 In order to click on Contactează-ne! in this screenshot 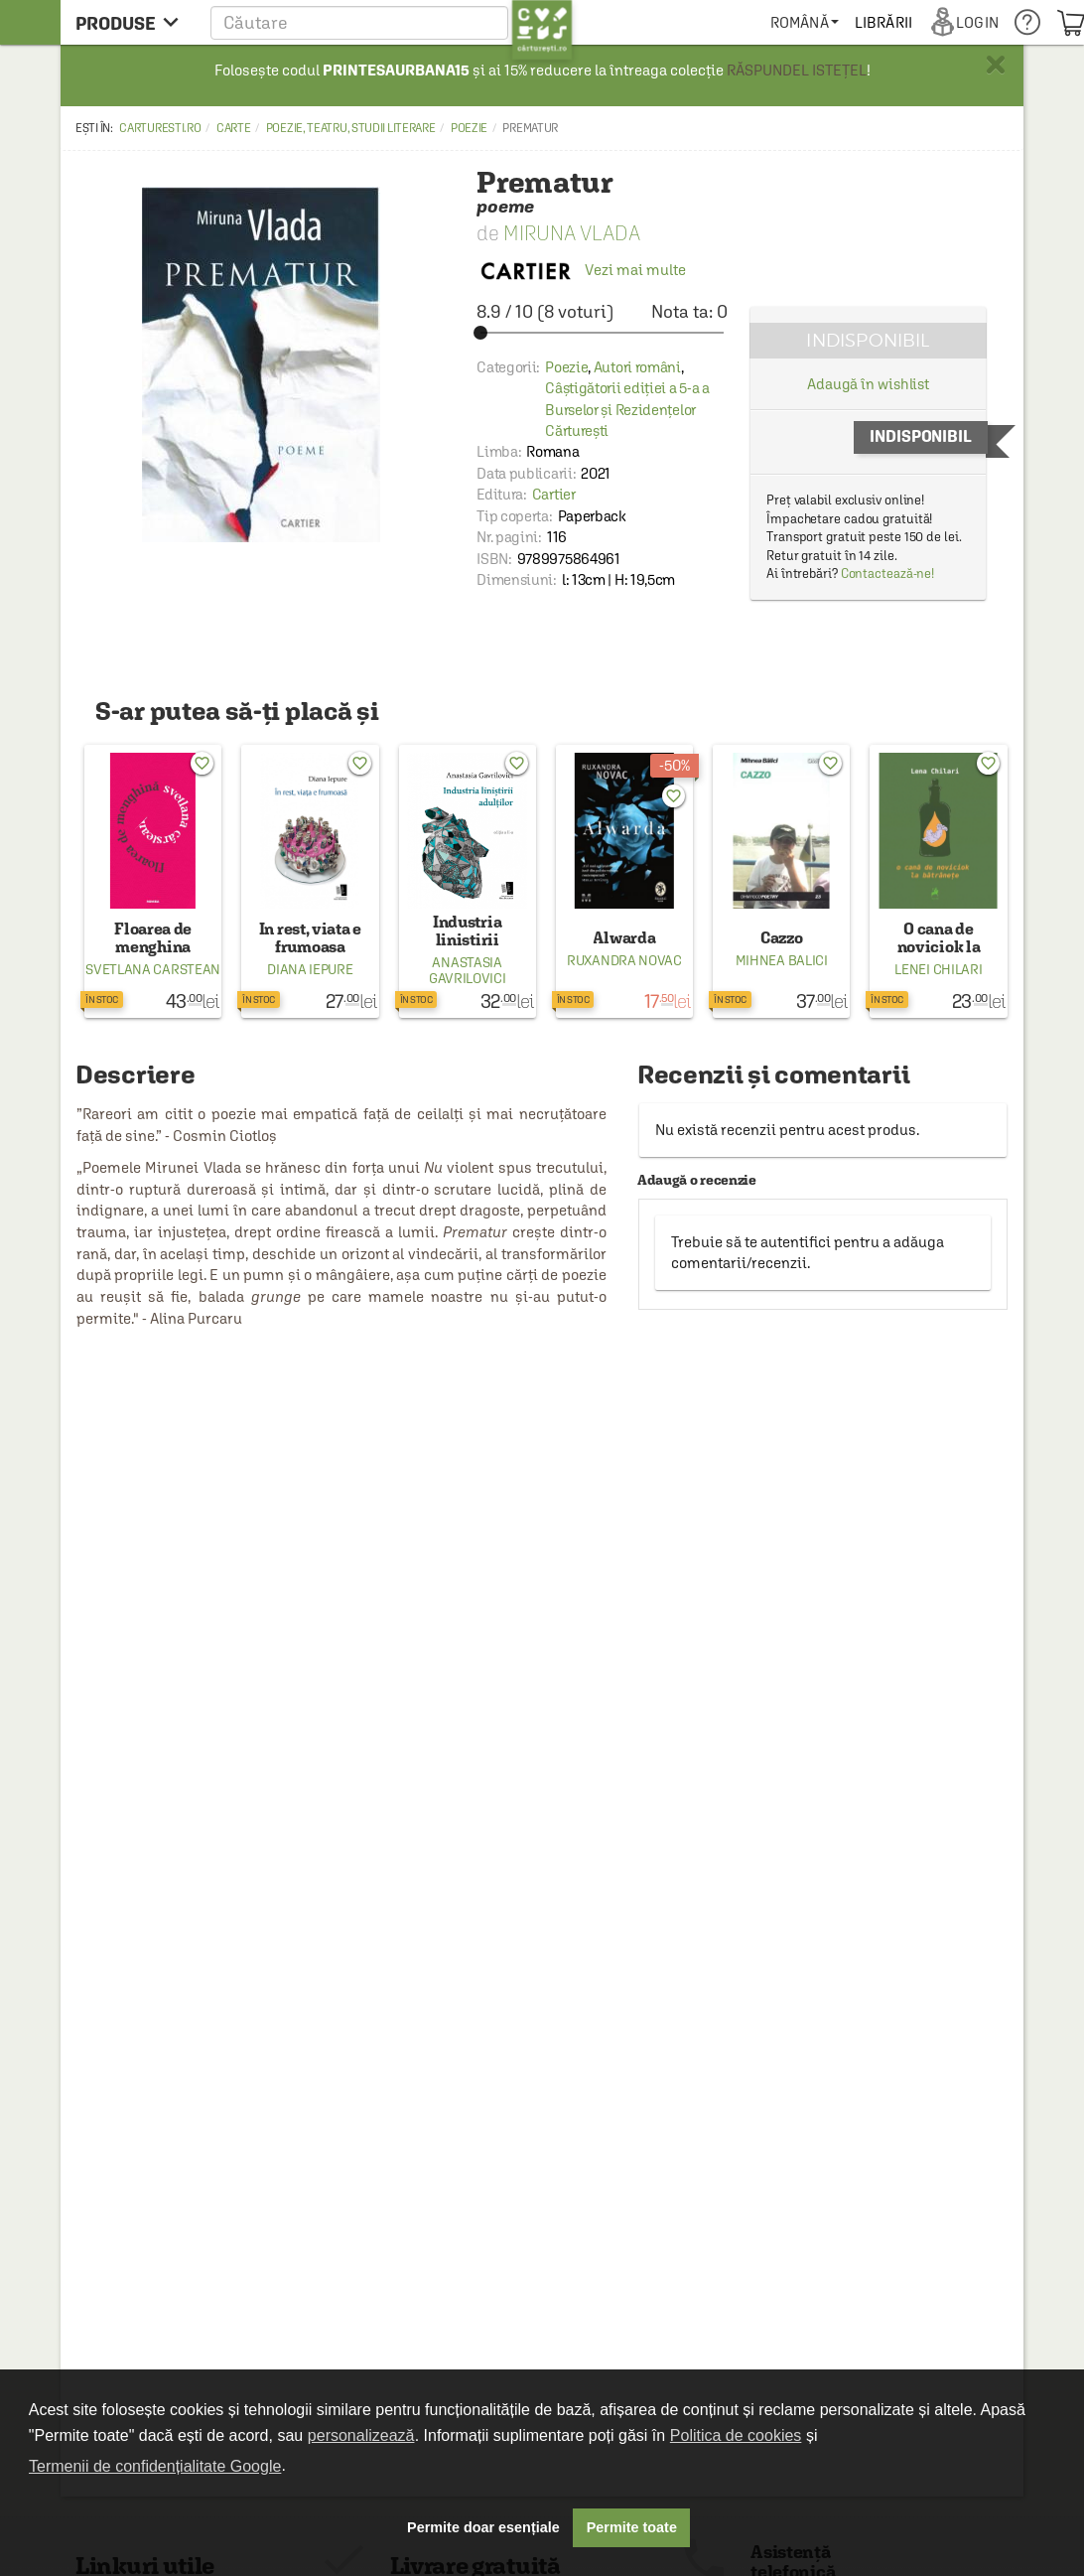, I will do `click(888, 573)`.